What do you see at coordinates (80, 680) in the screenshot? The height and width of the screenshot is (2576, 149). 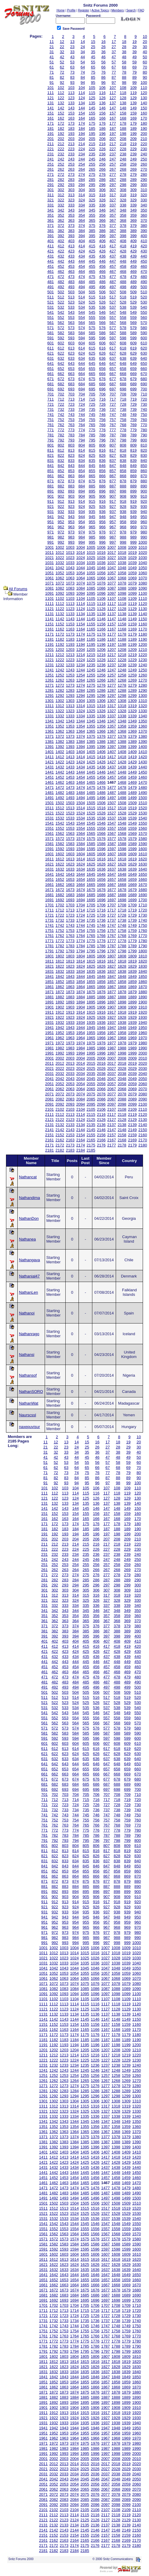 I see `1264` at bounding box center [80, 680].